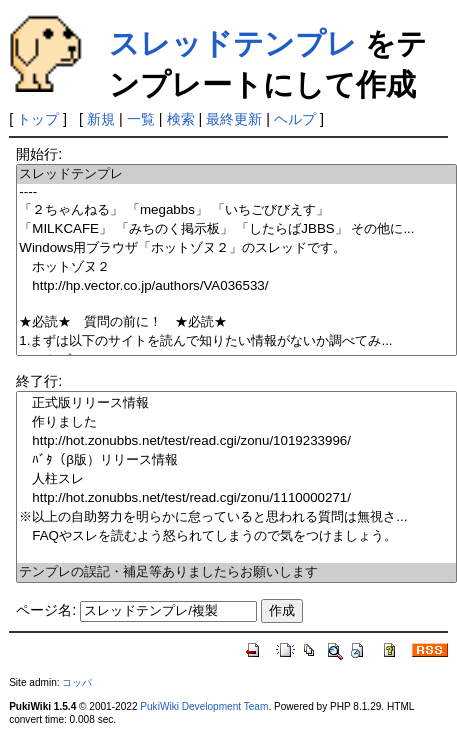 Image resolution: width=457 pixels, height=736 pixels. I want to click on スレッドテンプレ, so click(233, 43).